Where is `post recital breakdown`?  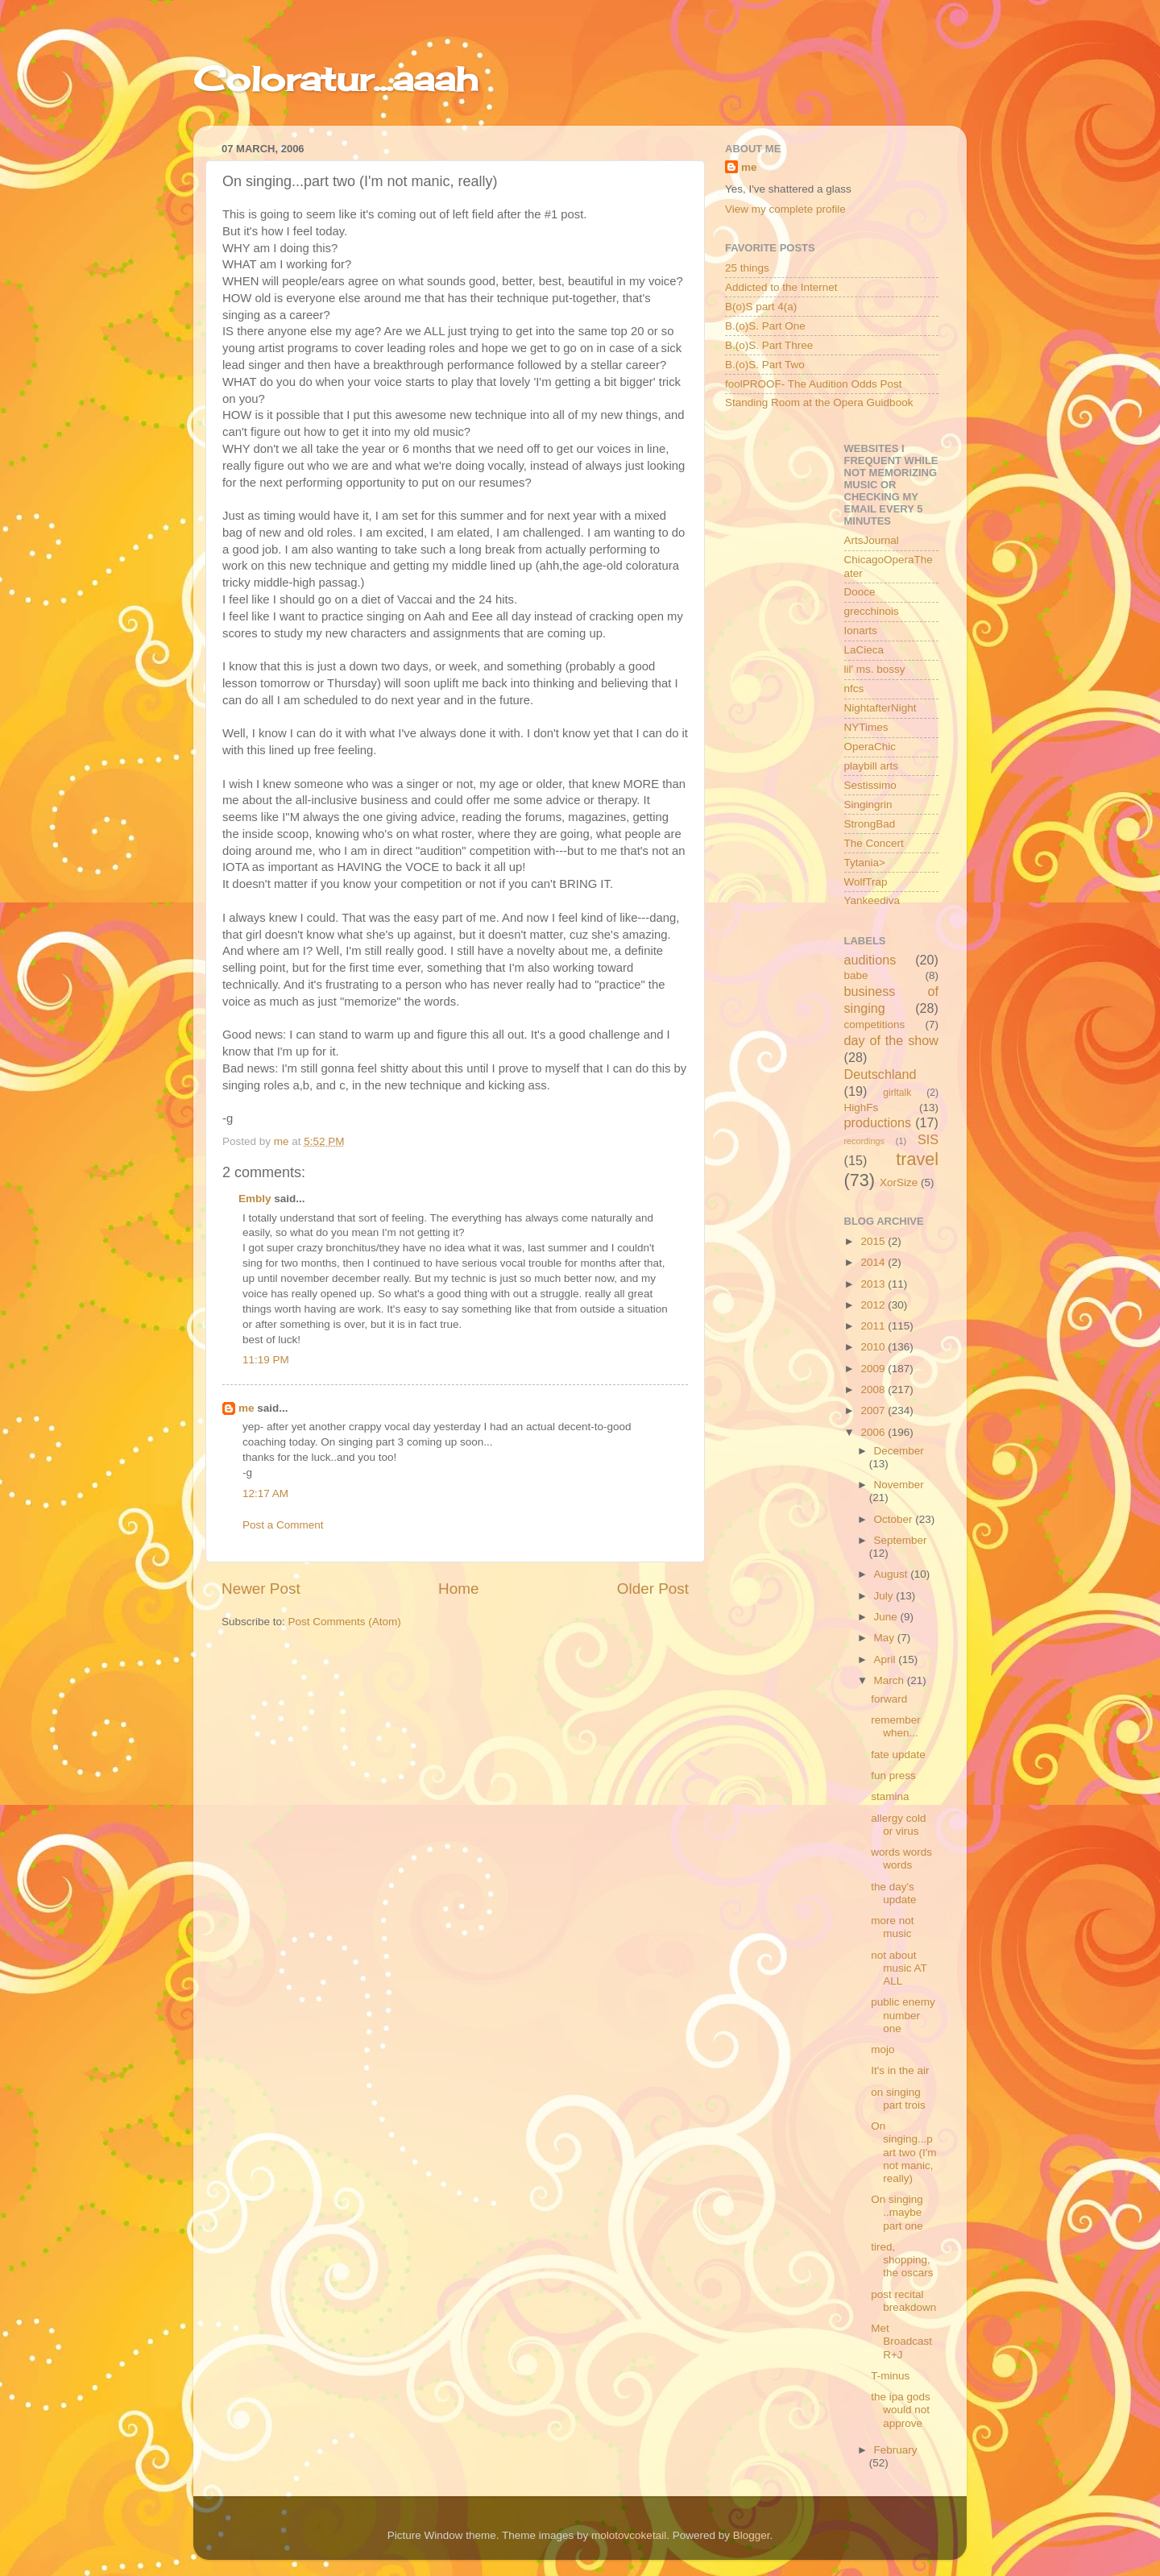 post recital breakdown is located at coordinates (903, 2300).